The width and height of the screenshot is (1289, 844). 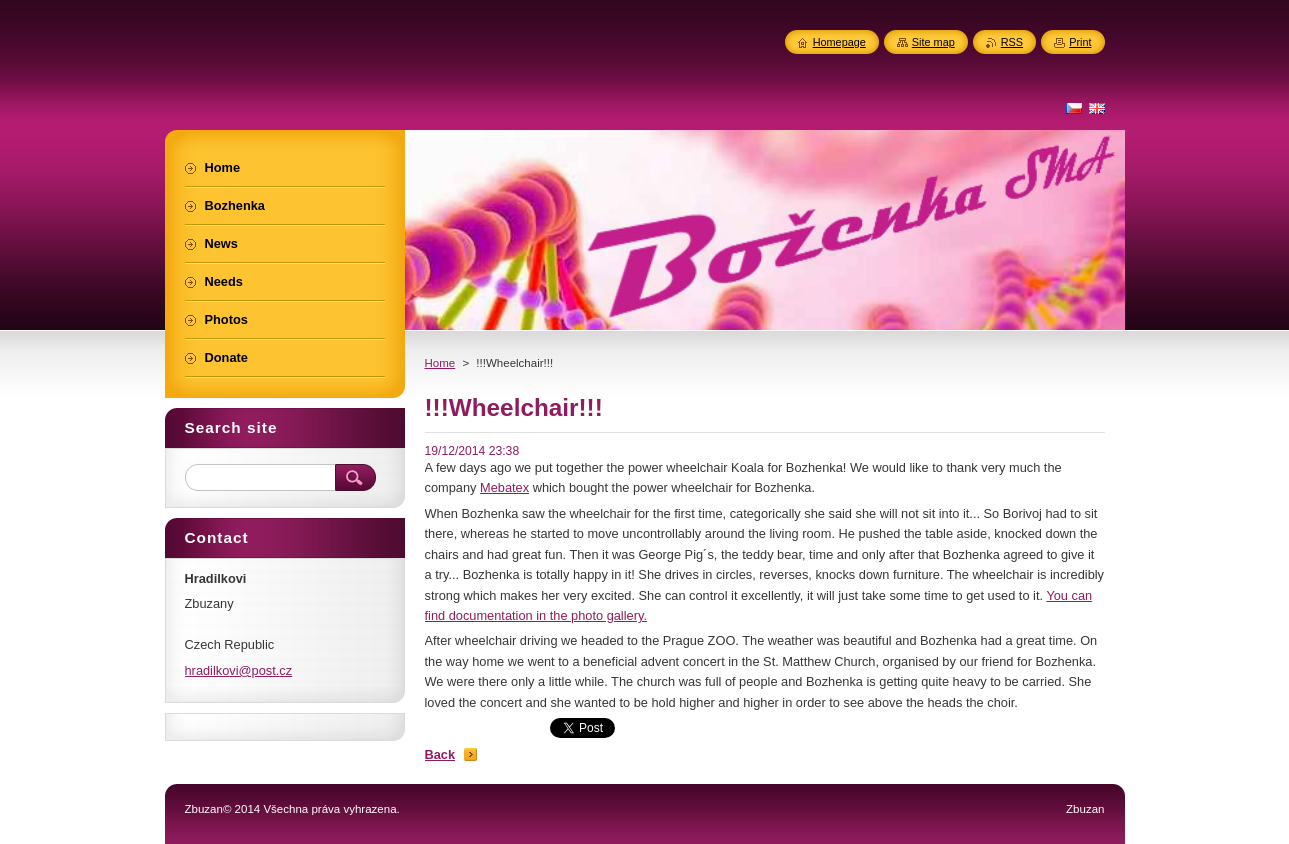 What do you see at coordinates (440, 363) in the screenshot?
I see `Home` at bounding box center [440, 363].